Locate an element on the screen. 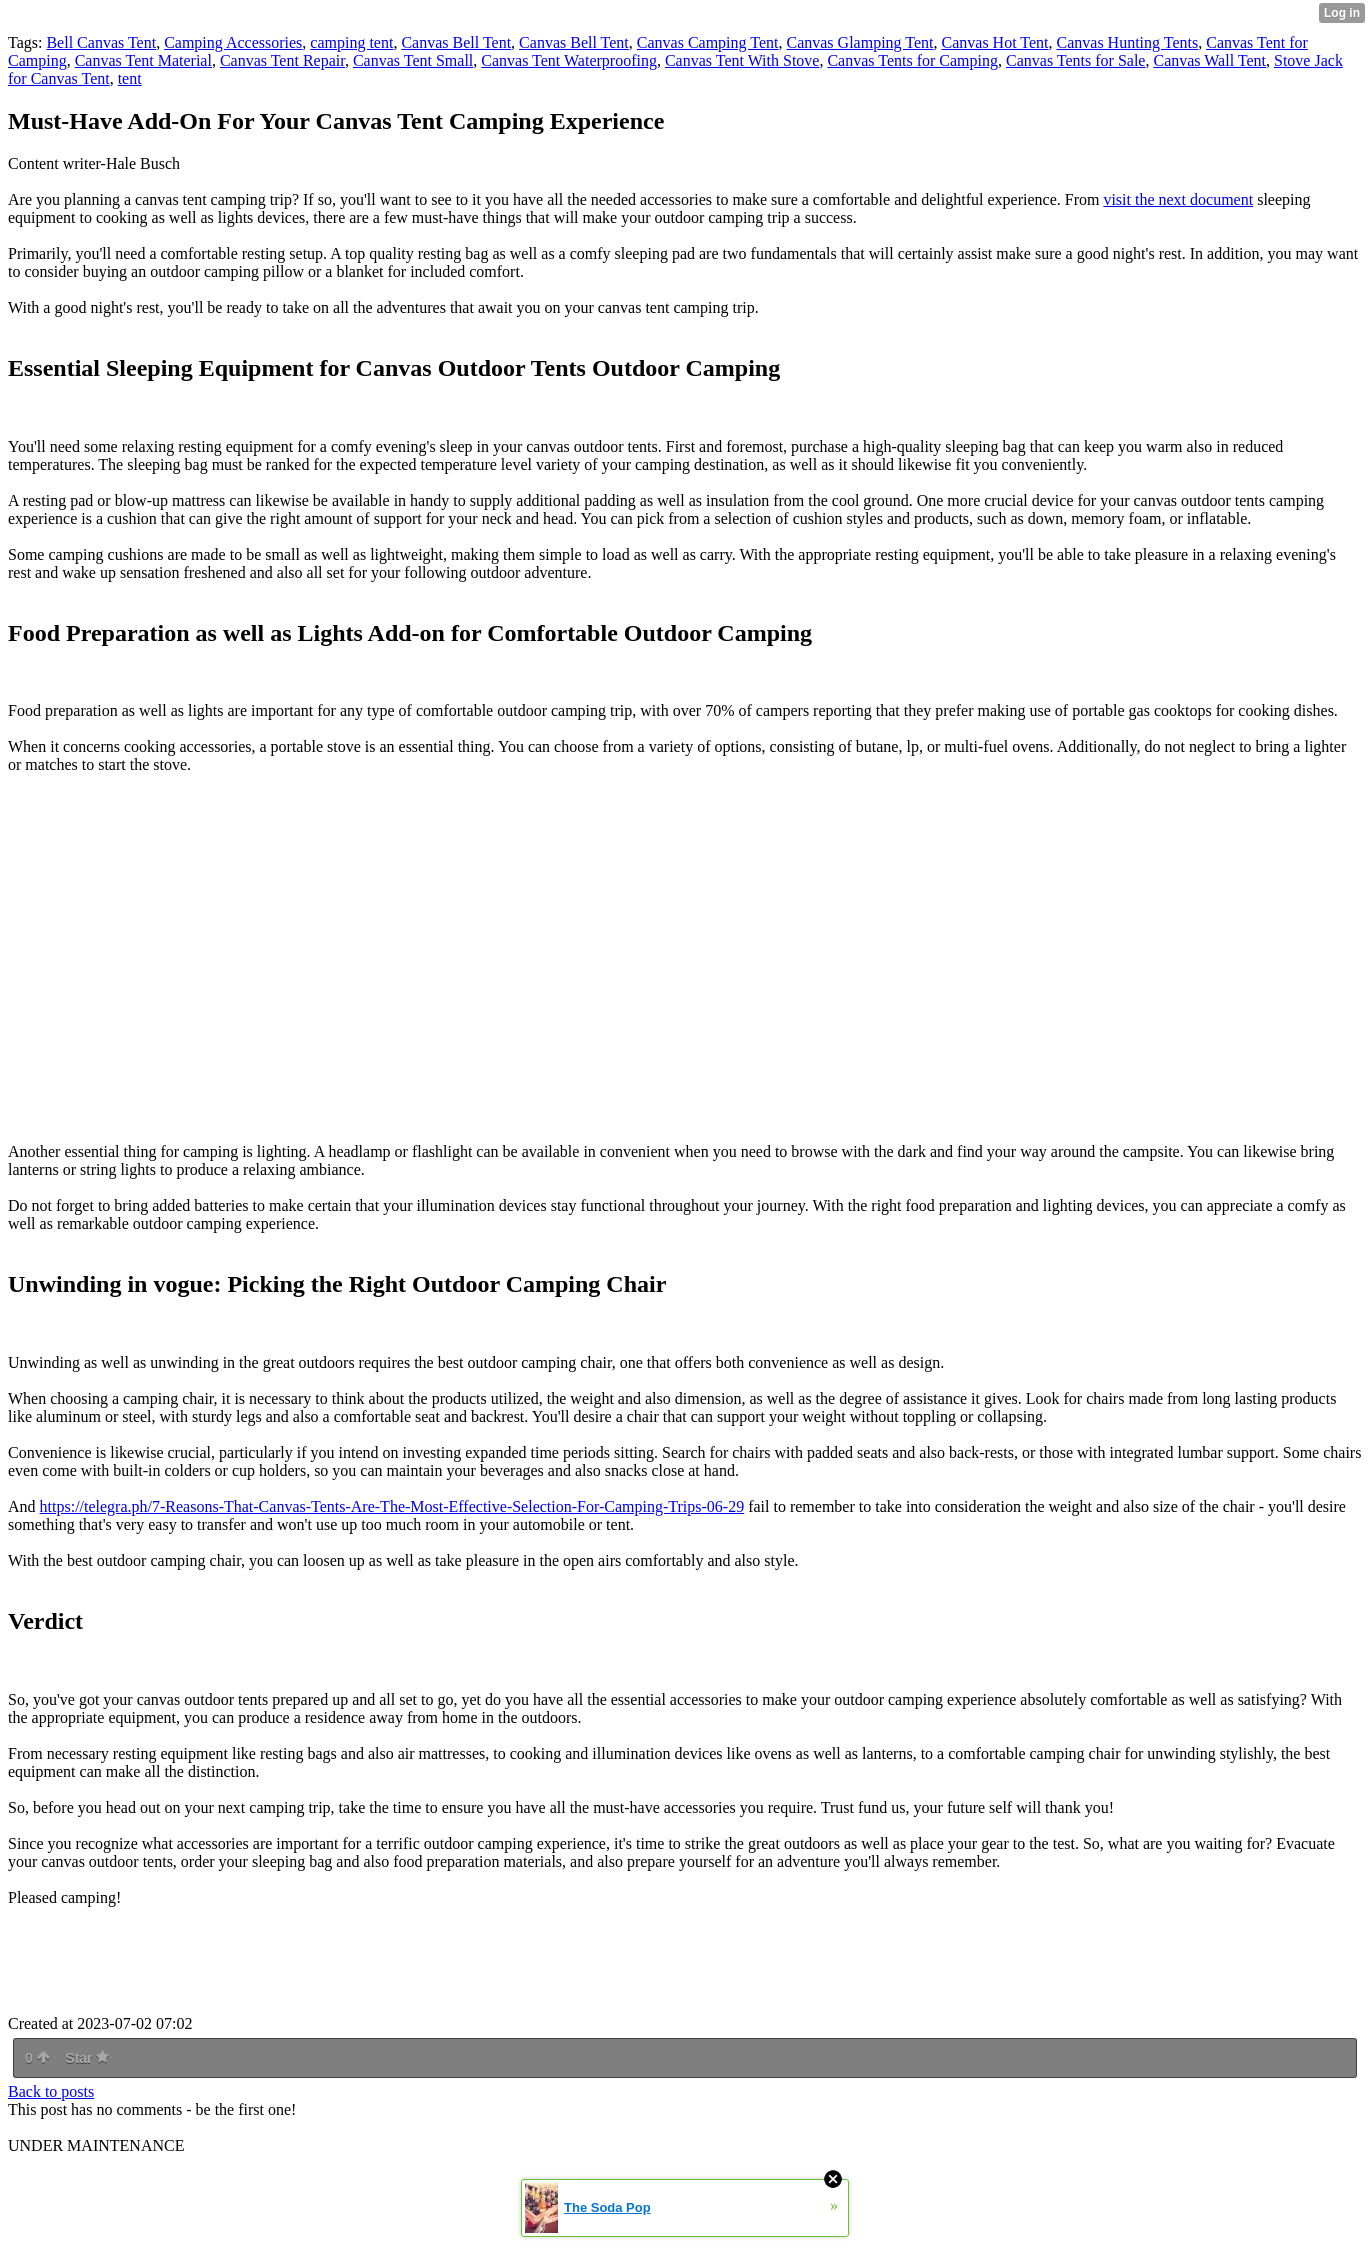 This screenshot has width=1370, height=2248. Canvas Tent Small is located at coordinates (413, 60).